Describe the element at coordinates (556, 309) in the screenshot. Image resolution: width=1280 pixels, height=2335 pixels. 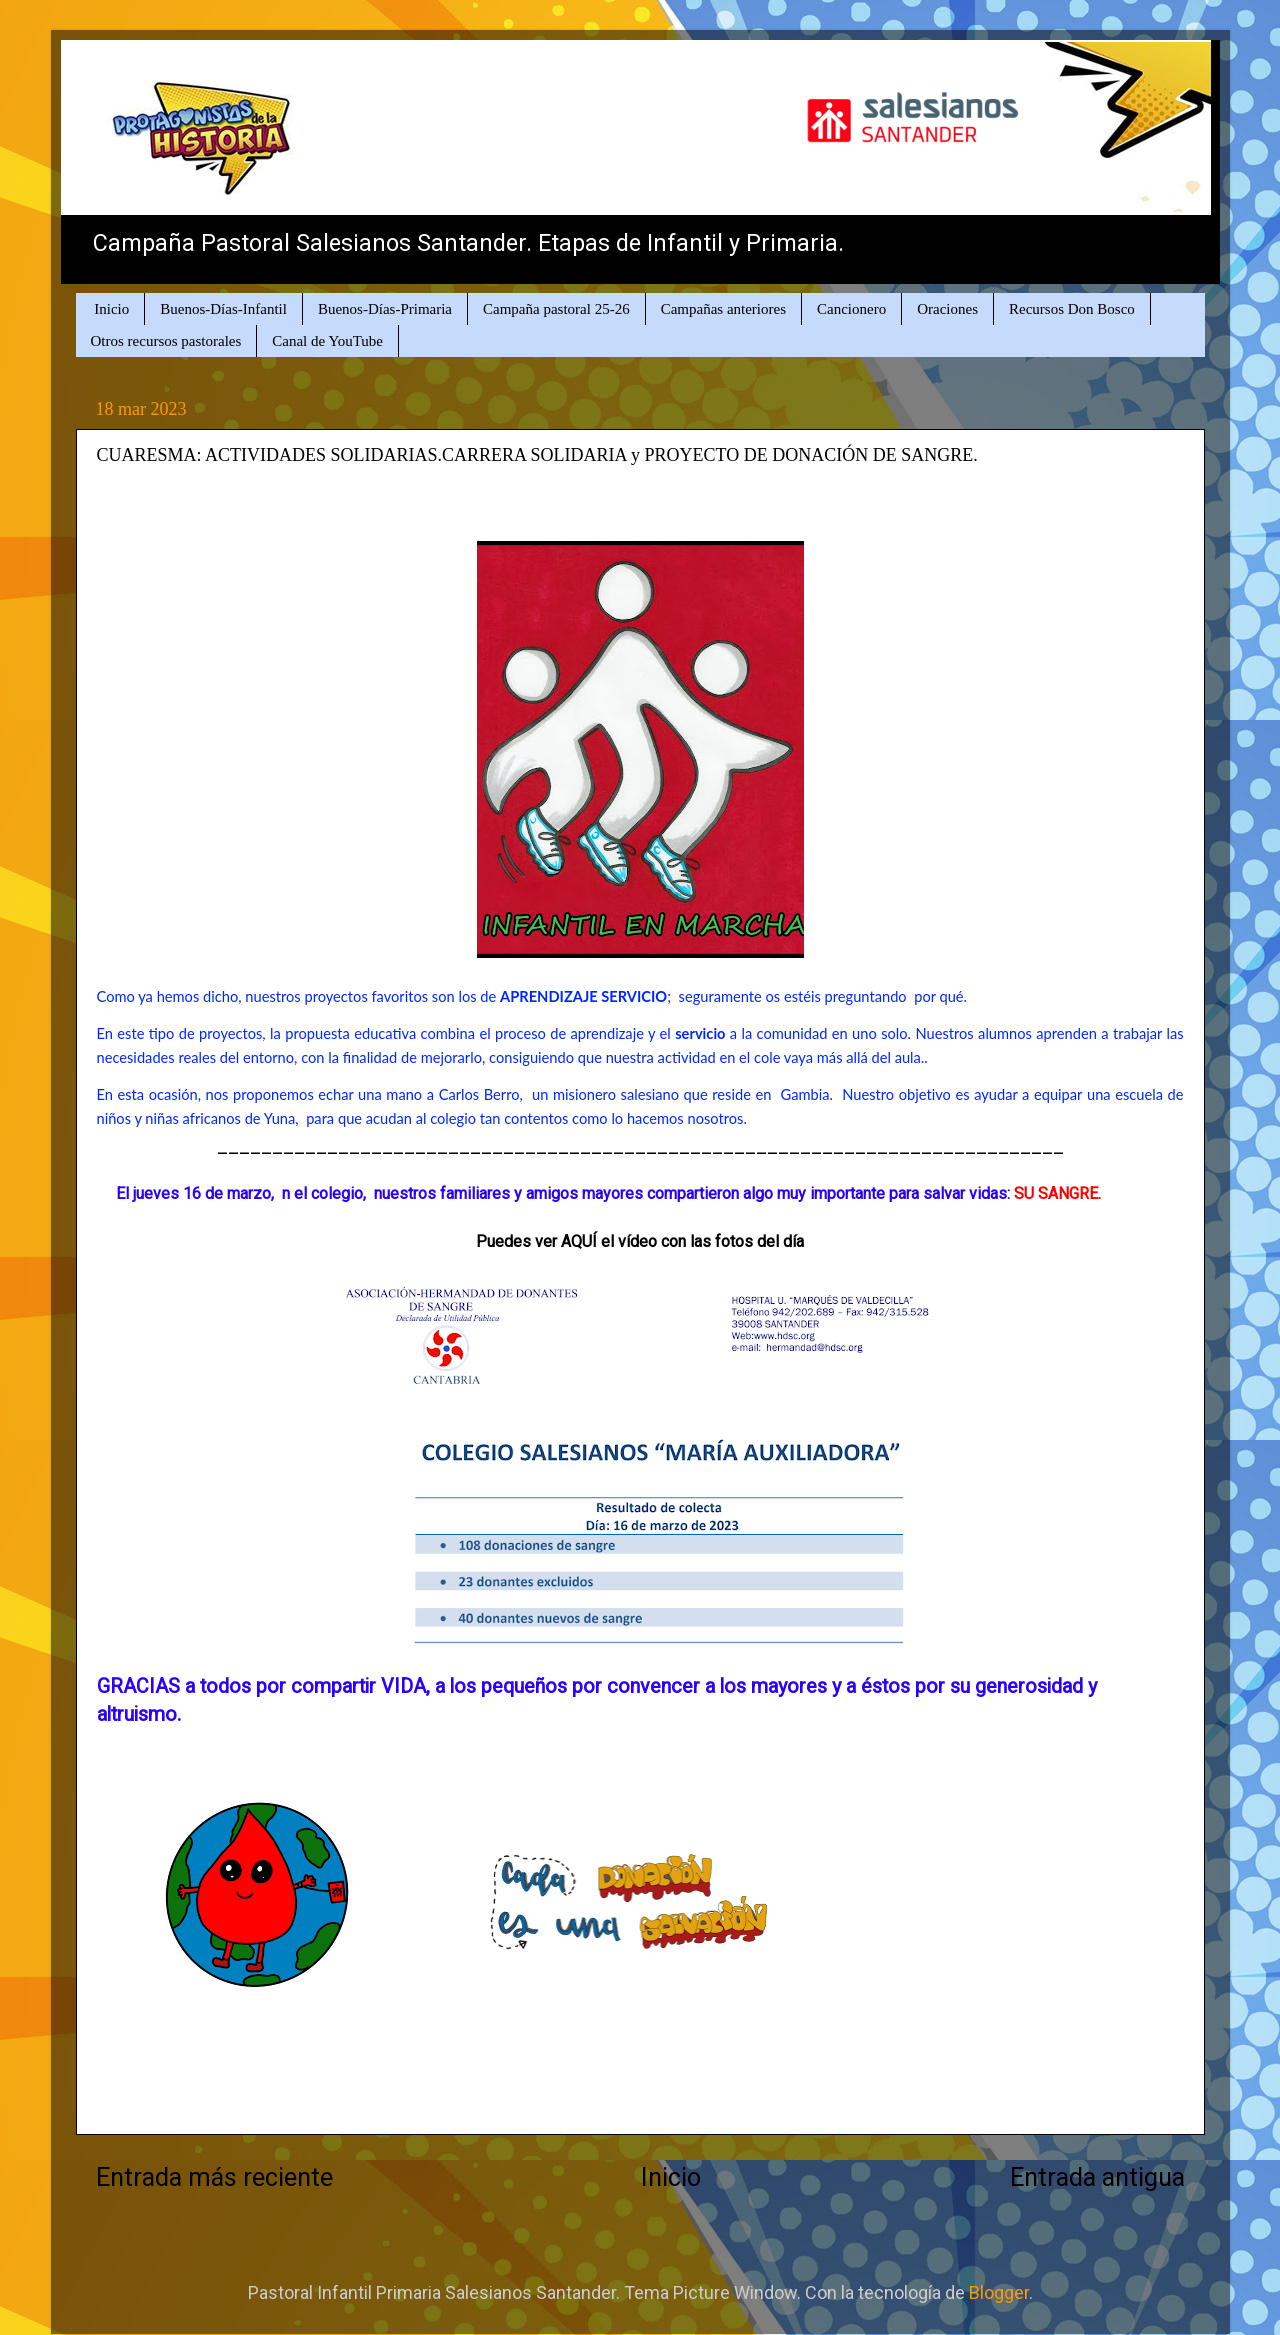
I see `Campaña pastoral 25-26` at that location.